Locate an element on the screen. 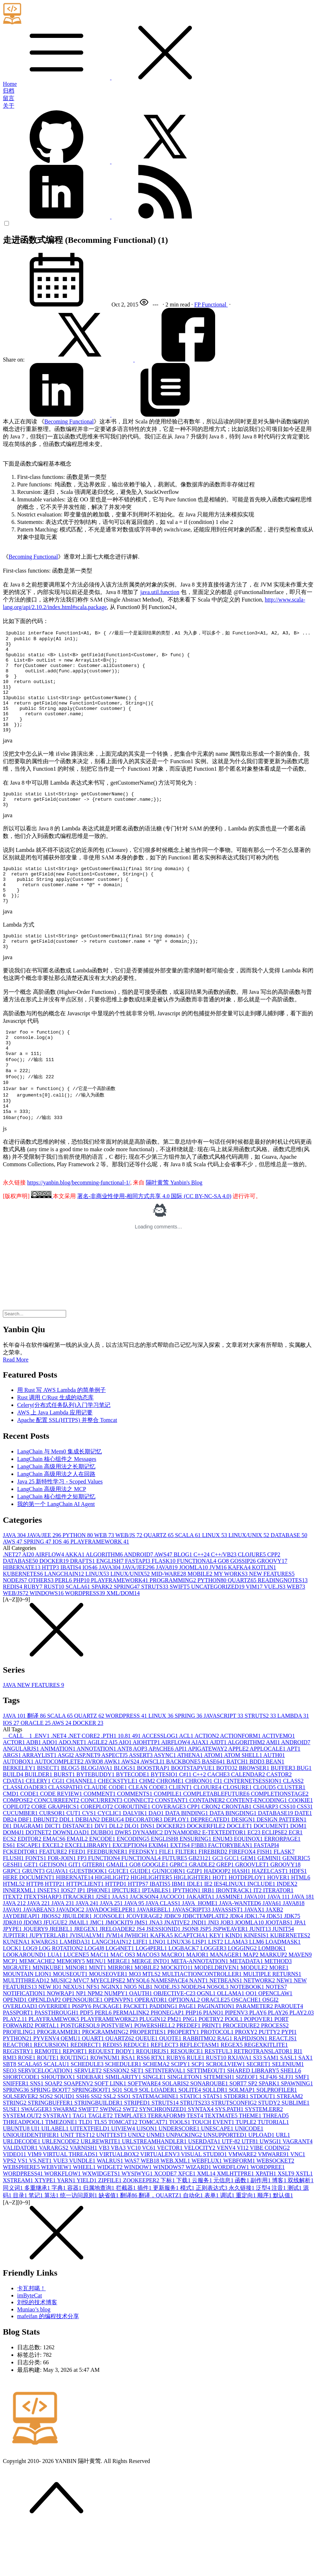  Apache 配置 SSL(HTTPS) 并整合 Tomcat is located at coordinates (67, 1467).